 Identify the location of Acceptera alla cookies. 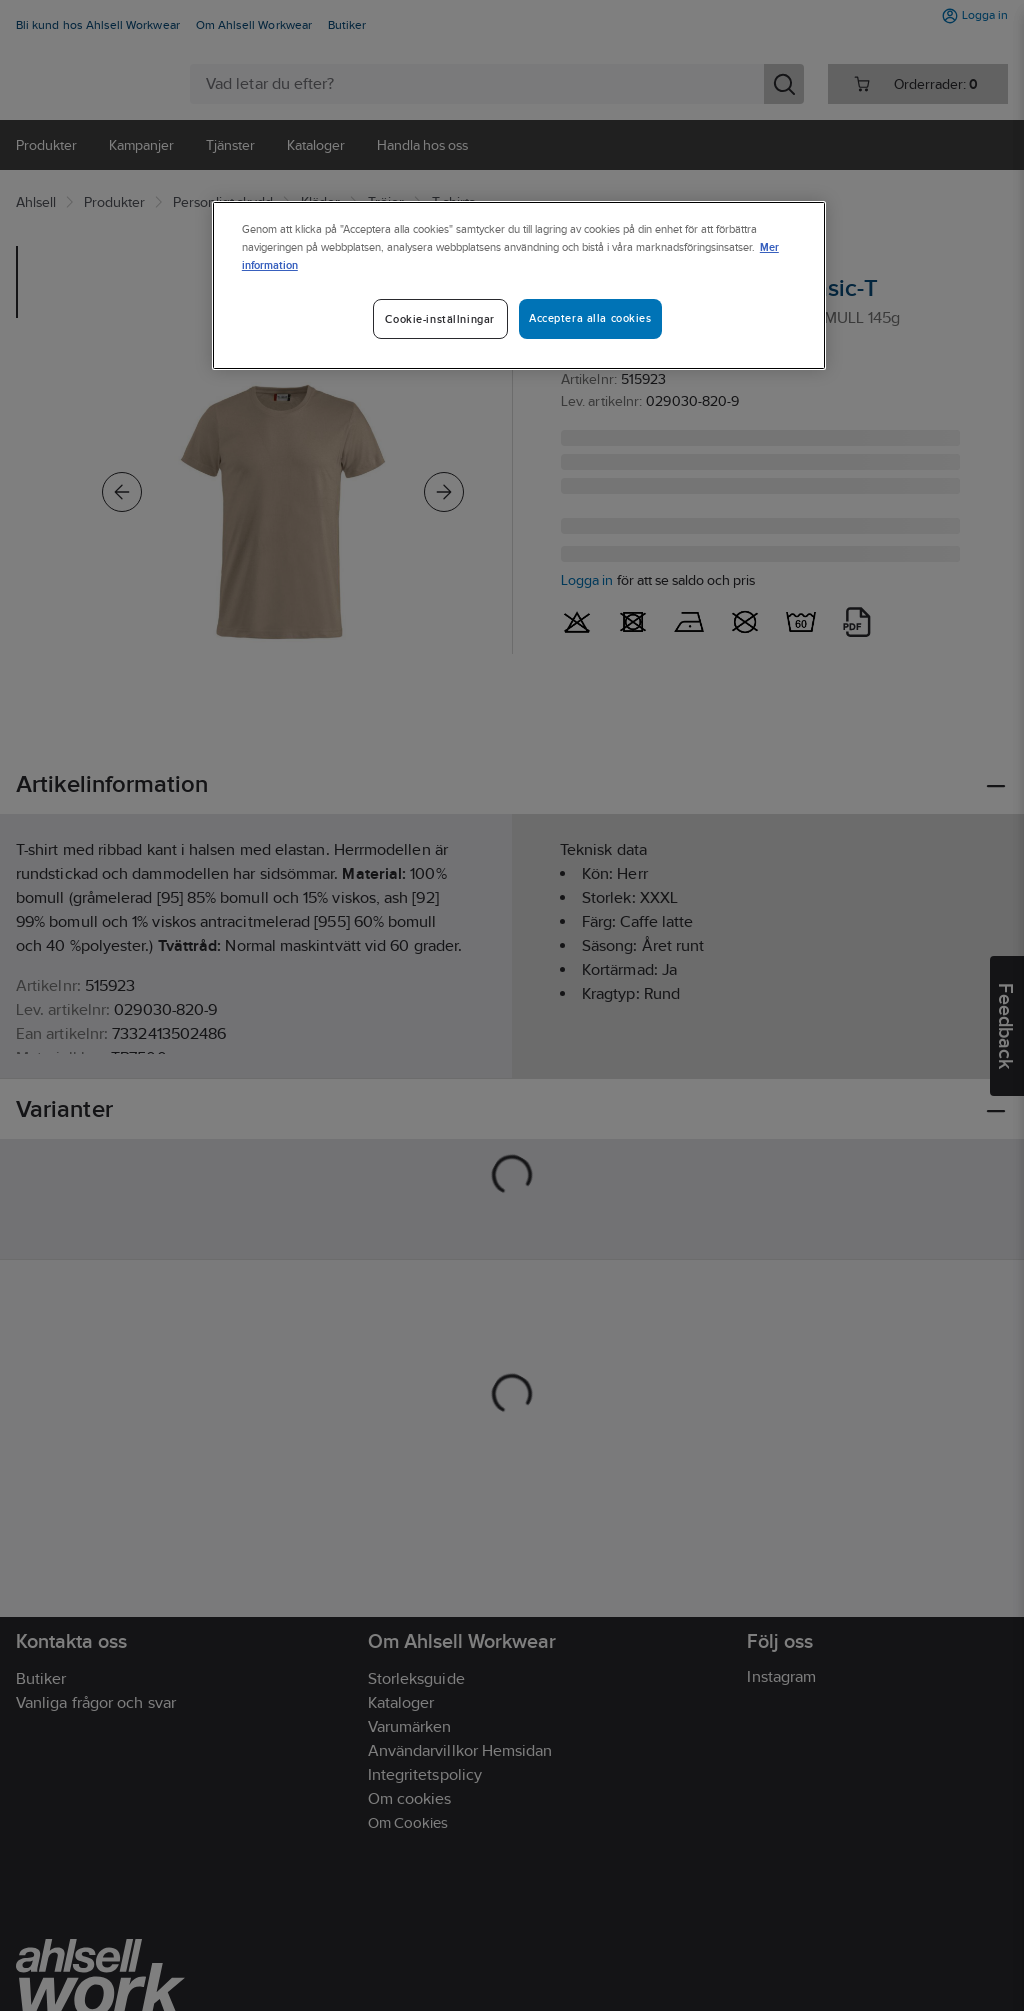
(590, 318).